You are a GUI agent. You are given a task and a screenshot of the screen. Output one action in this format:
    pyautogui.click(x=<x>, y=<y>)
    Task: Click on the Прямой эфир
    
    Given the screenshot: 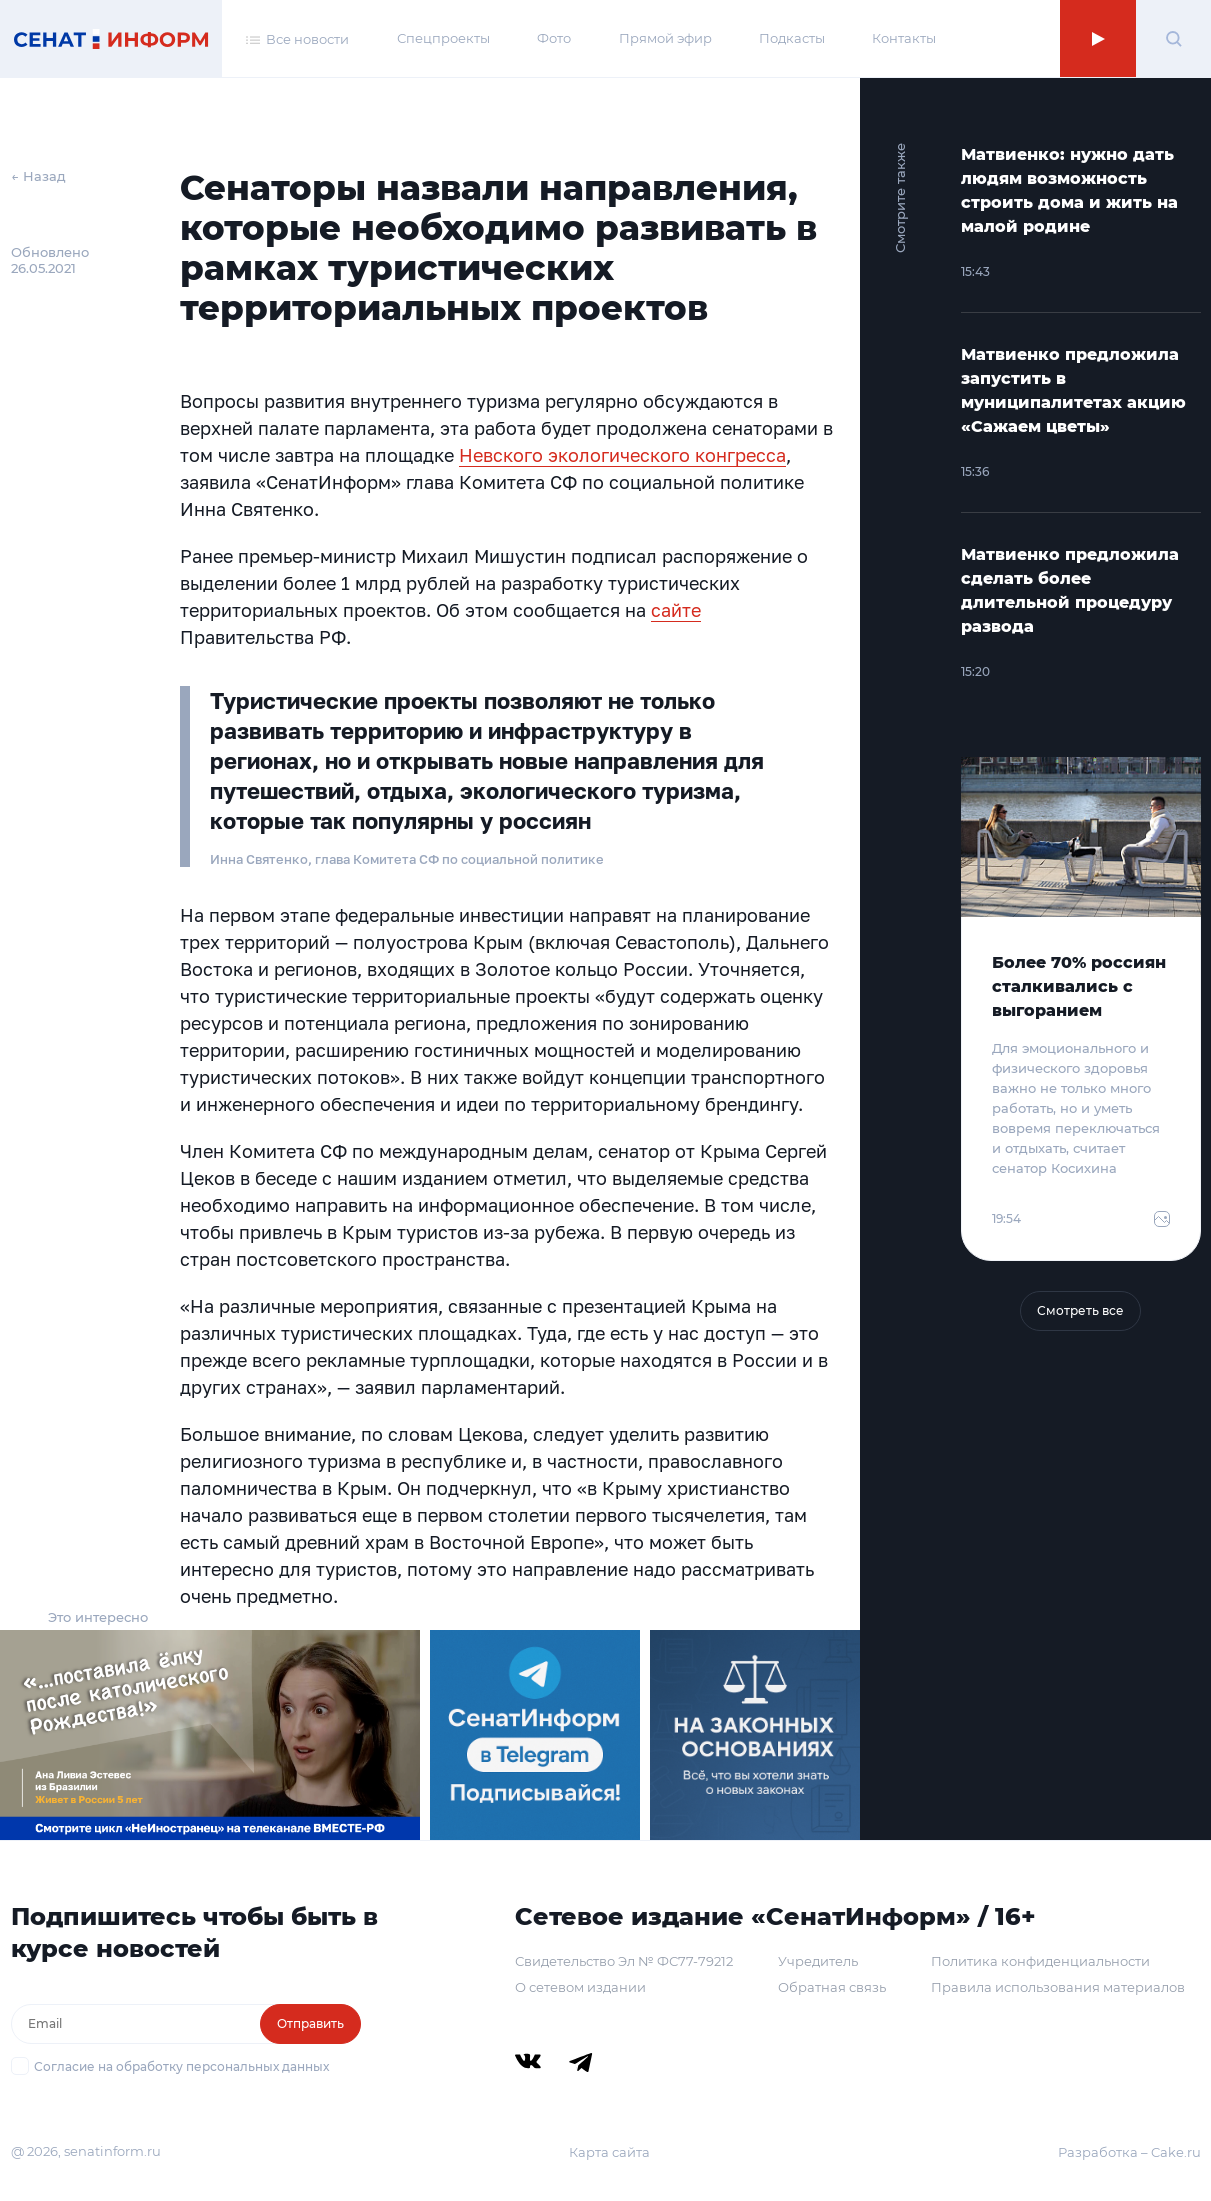 What is the action you would take?
    pyautogui.click(x=665, y=38)
    